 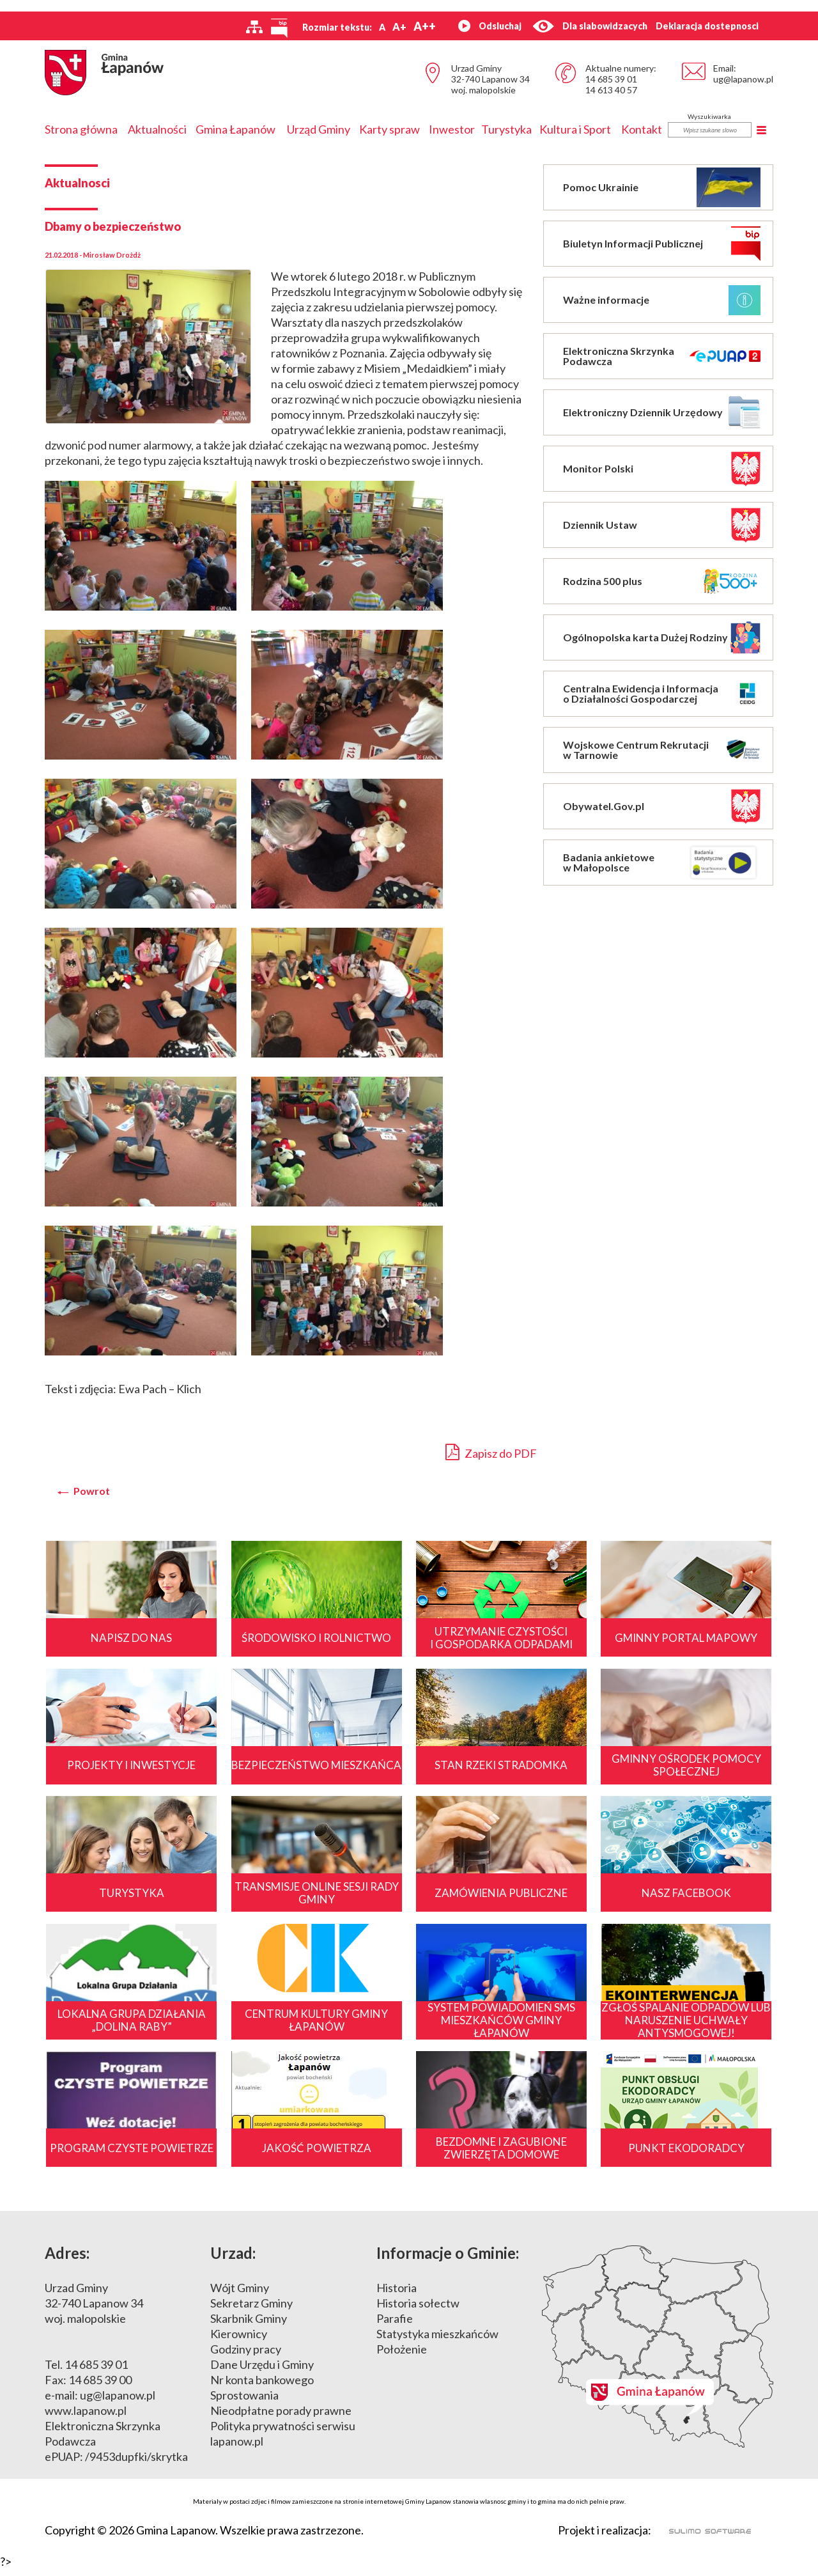 What do you see at coordinates (452, 129) in the screenshot?
I see `Inwestor` at bounding box center [452, 129].